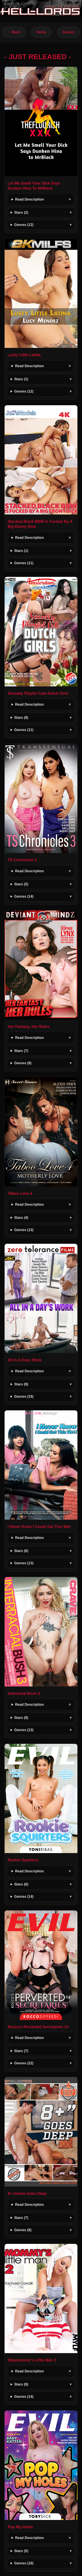 This screenshot has height=2576, width=82. What do you see at coordinates (39, 1526) in the screenshot?
I see `I Never Knew I Could Get This Wet` at bounding box center [39, 1526].